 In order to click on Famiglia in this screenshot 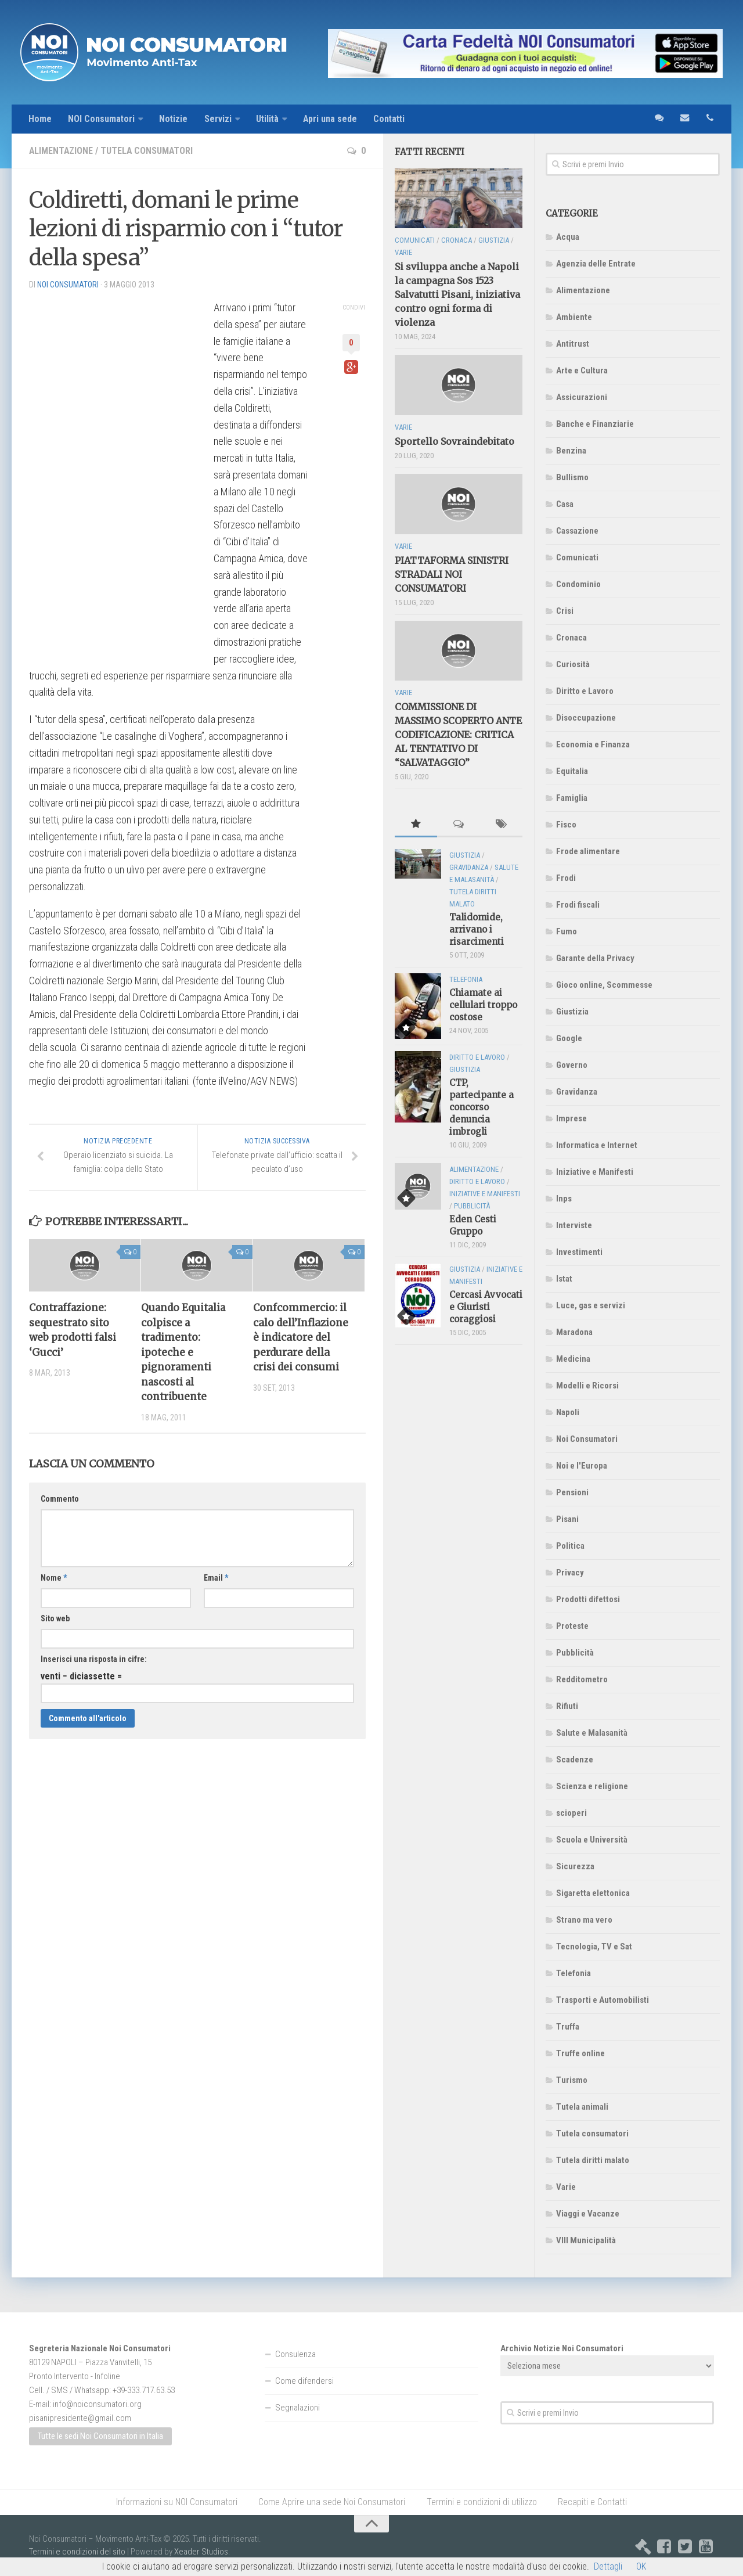, I will do `click(571, 798)`.